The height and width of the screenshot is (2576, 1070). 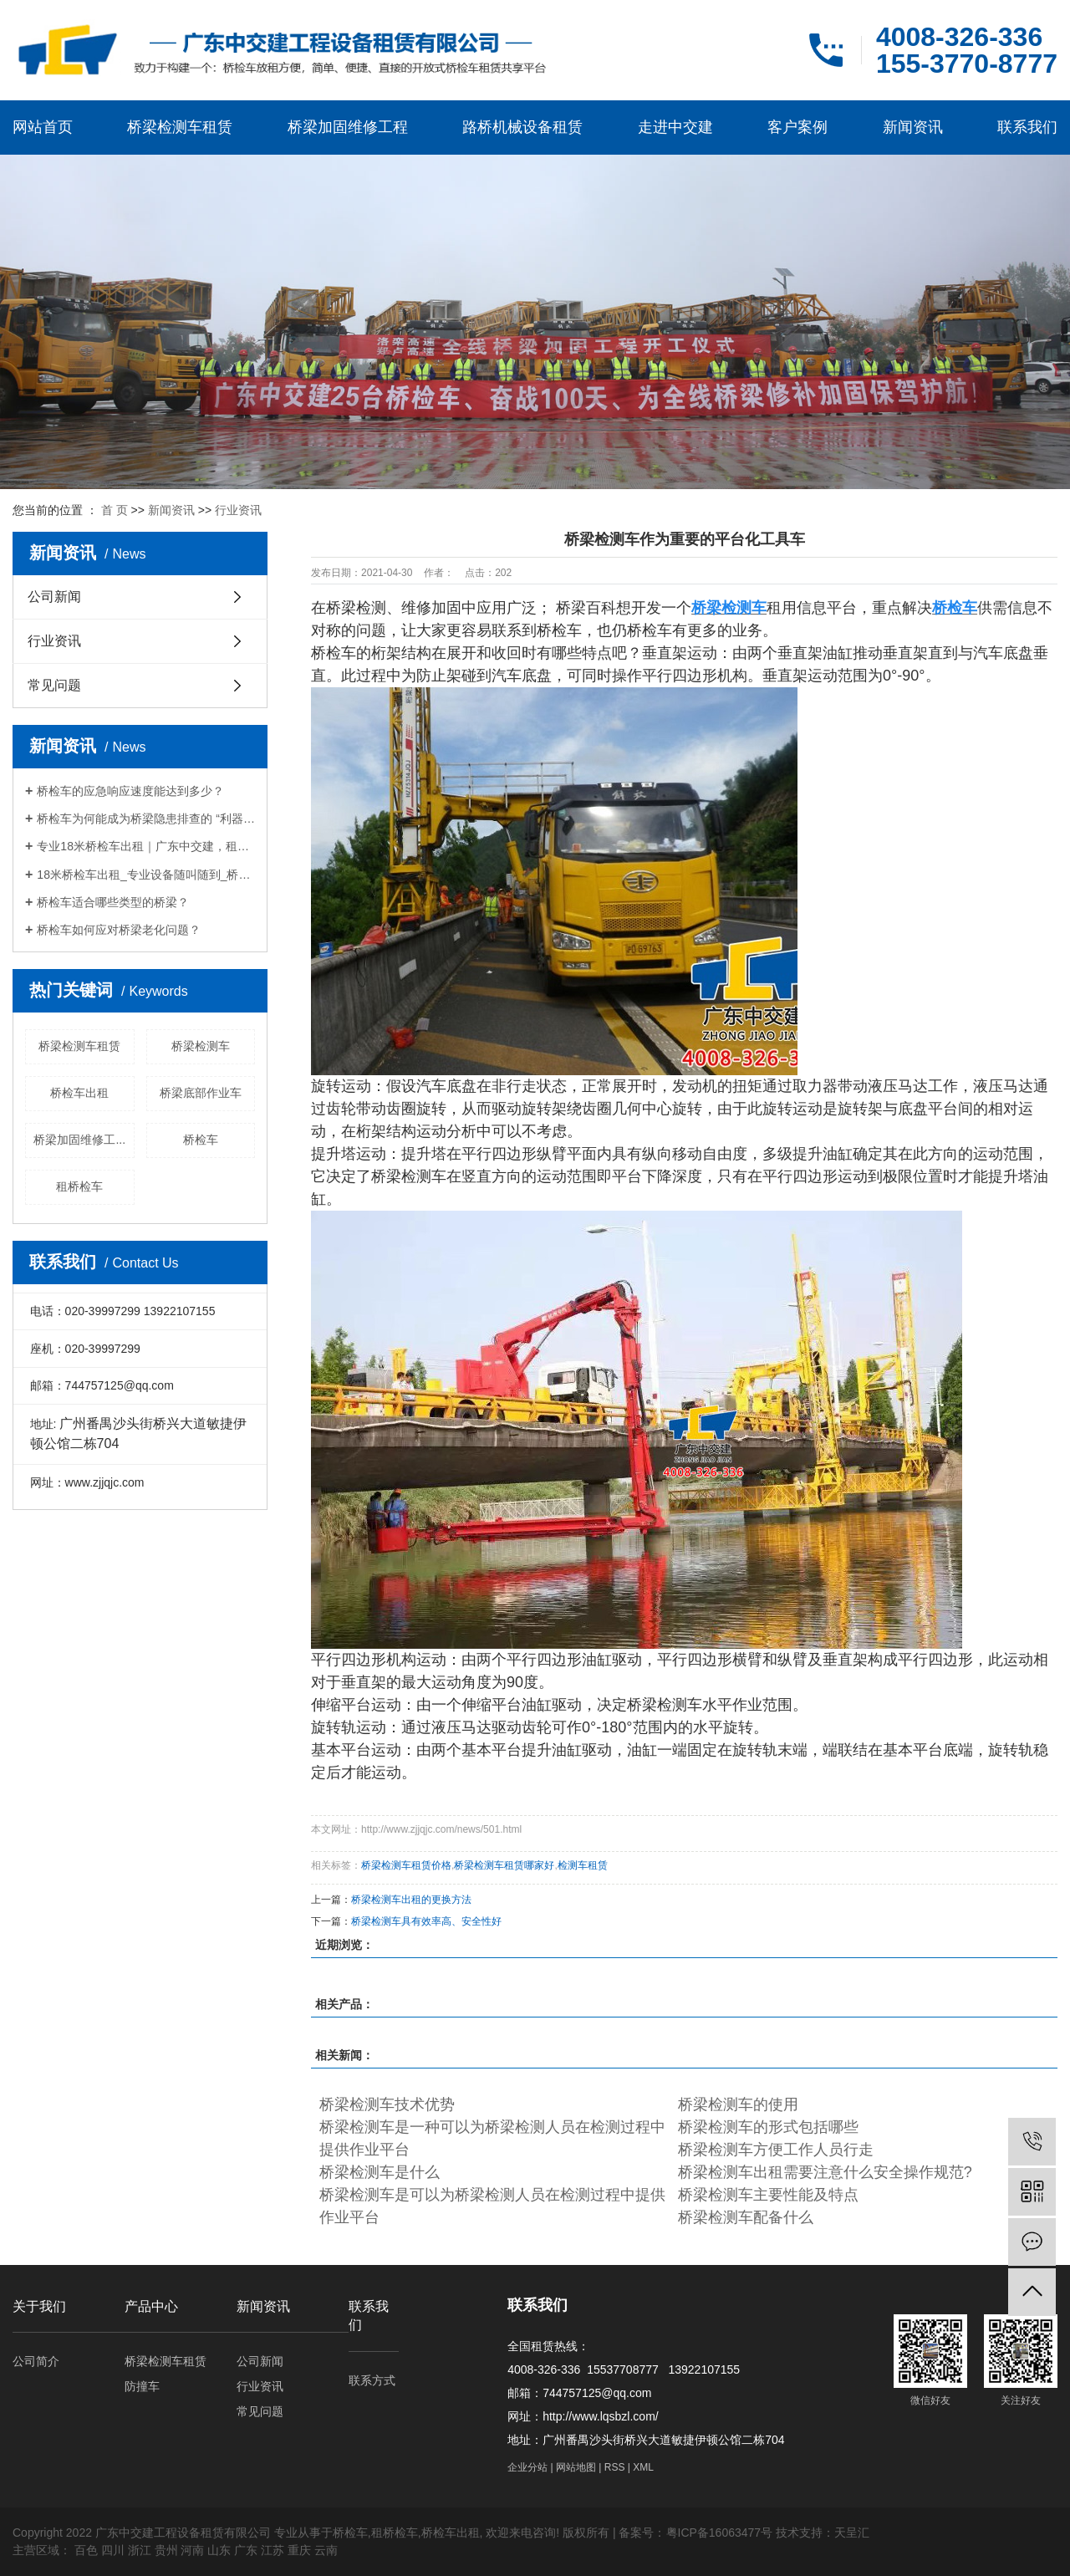 What do you see at coordinates (913, 127) in the screenshot?
I see `新闻资讯` at bounding box center [913, 127].